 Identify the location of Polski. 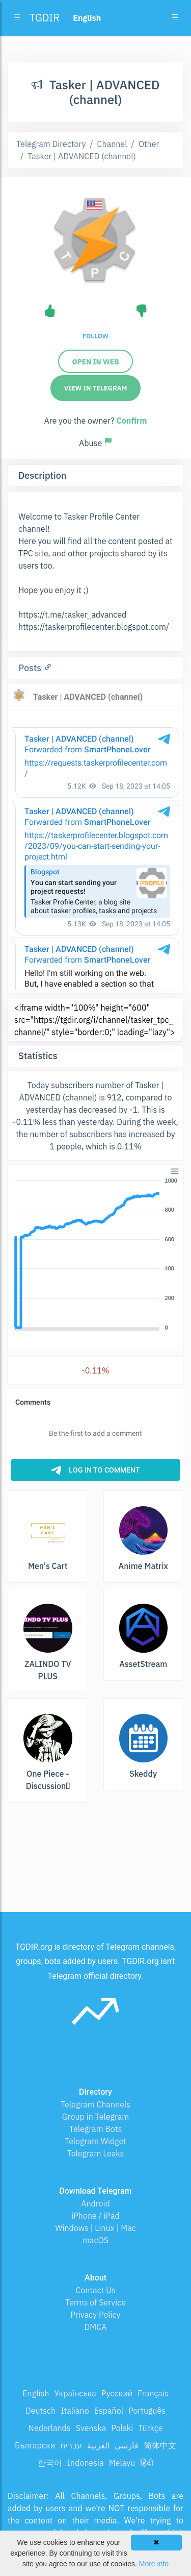
(122, 2428).